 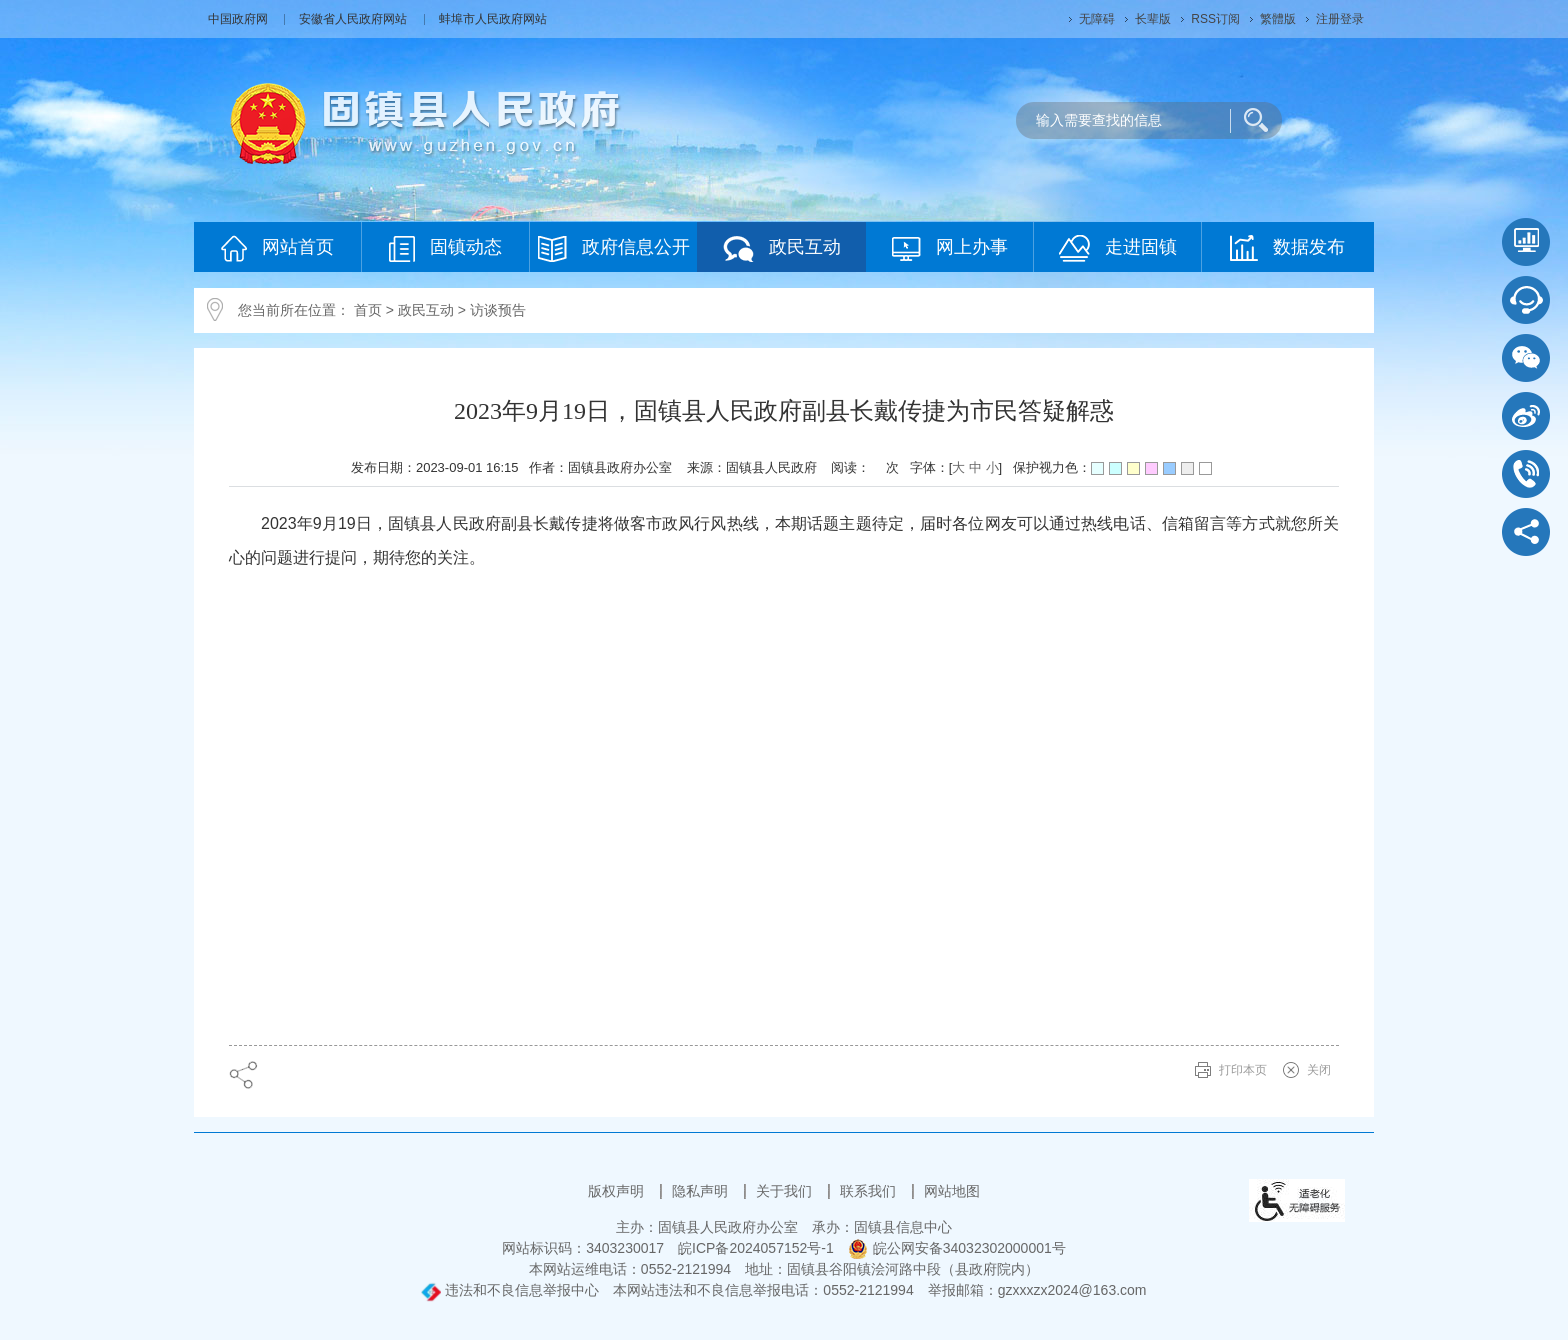 What do you see at coordinates (368, 310) in the screenshot?
I see `首页` at bounding box center [368, 310].